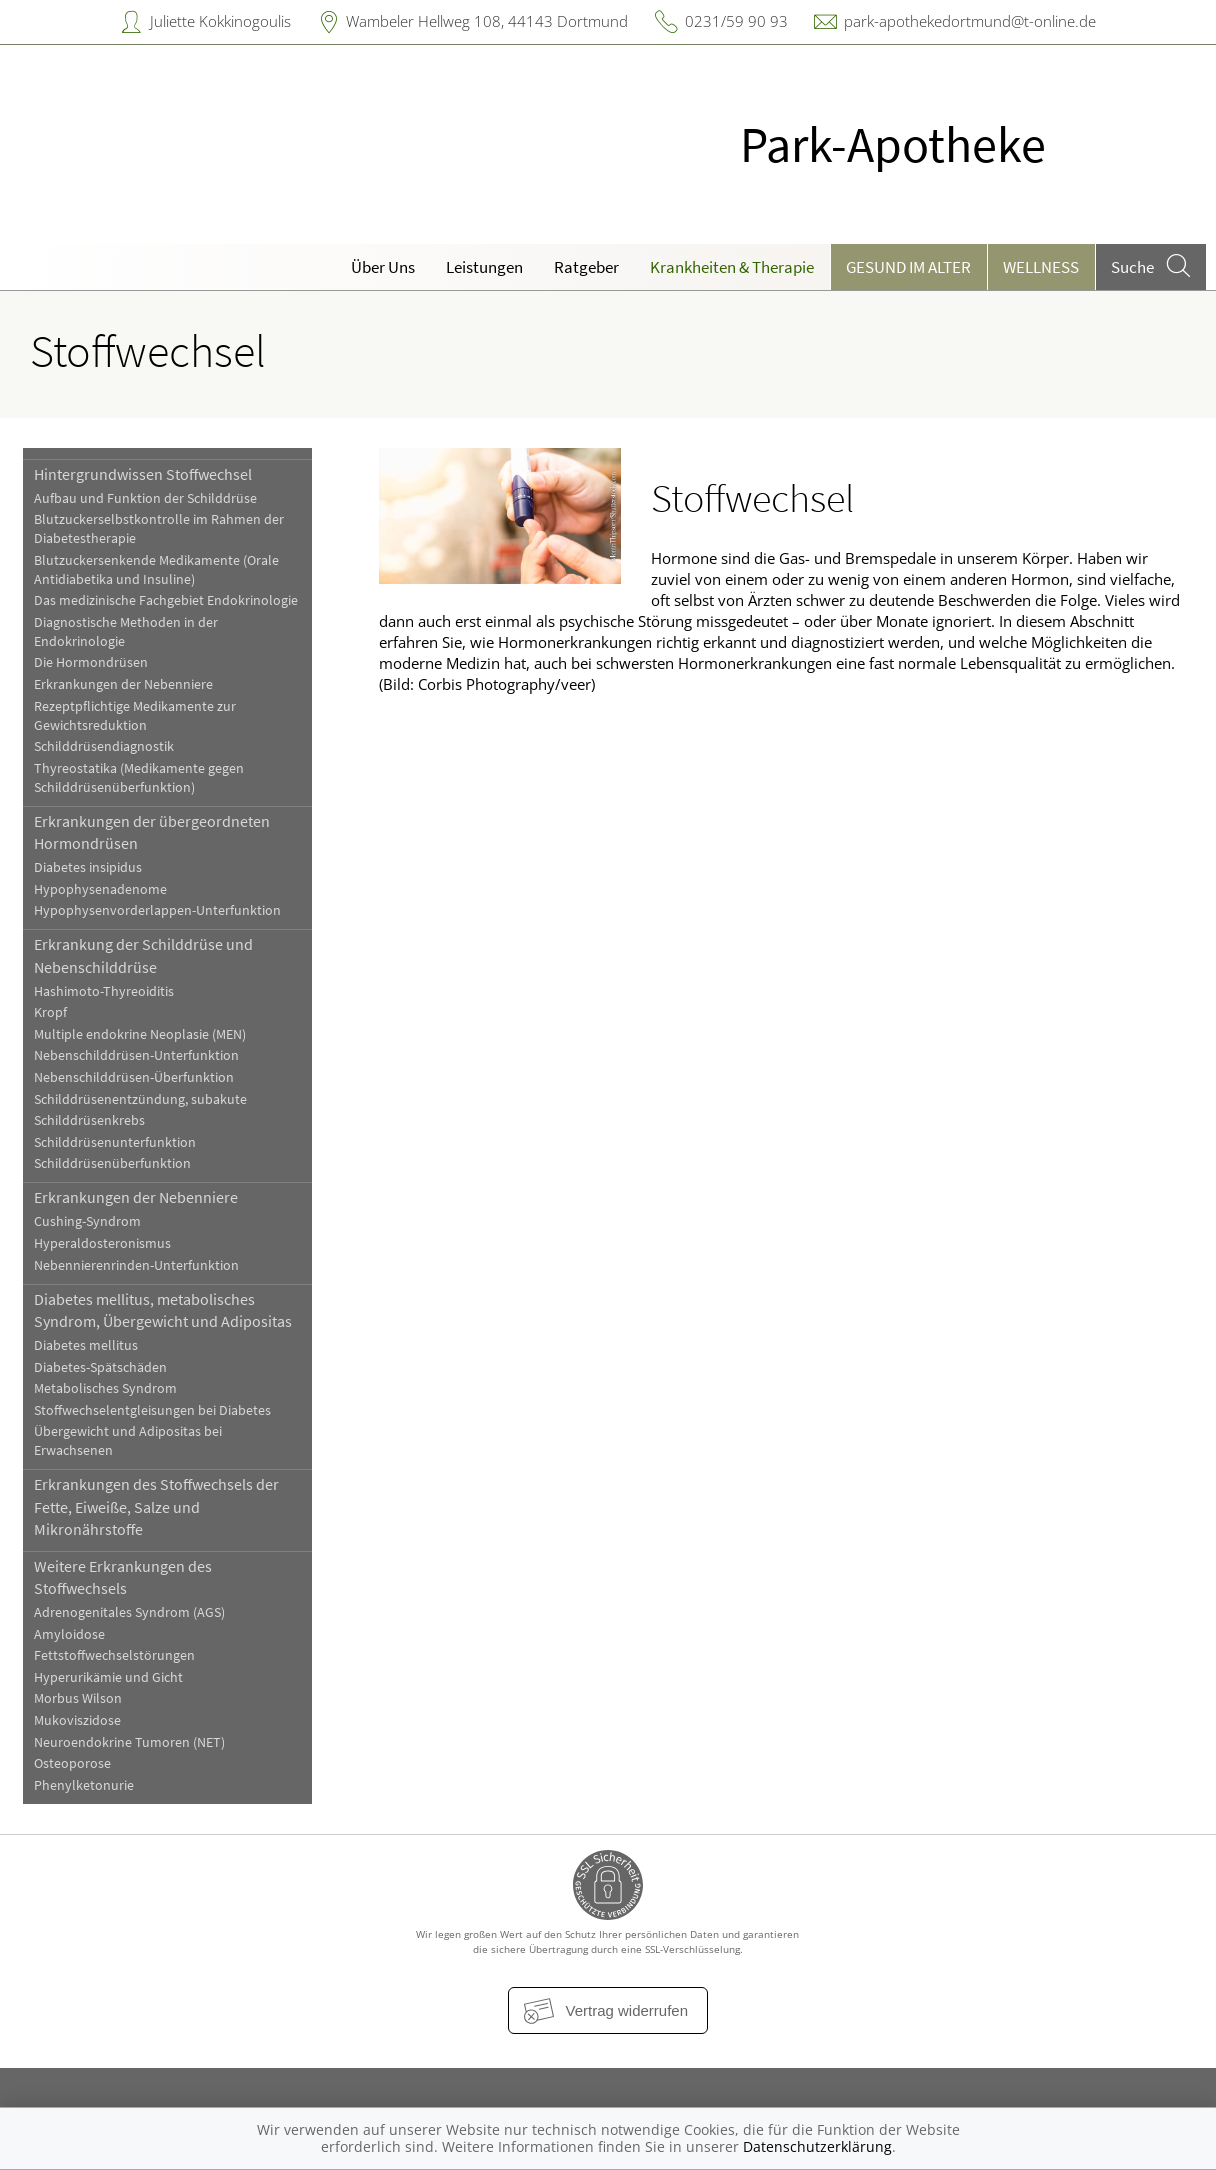 This screenshot has width=1216, height=2170. Describe the element at coordinates (140, 1034) in the screenshot. I see `Multiple endokrine Neoplasie (MEN)` at that location.